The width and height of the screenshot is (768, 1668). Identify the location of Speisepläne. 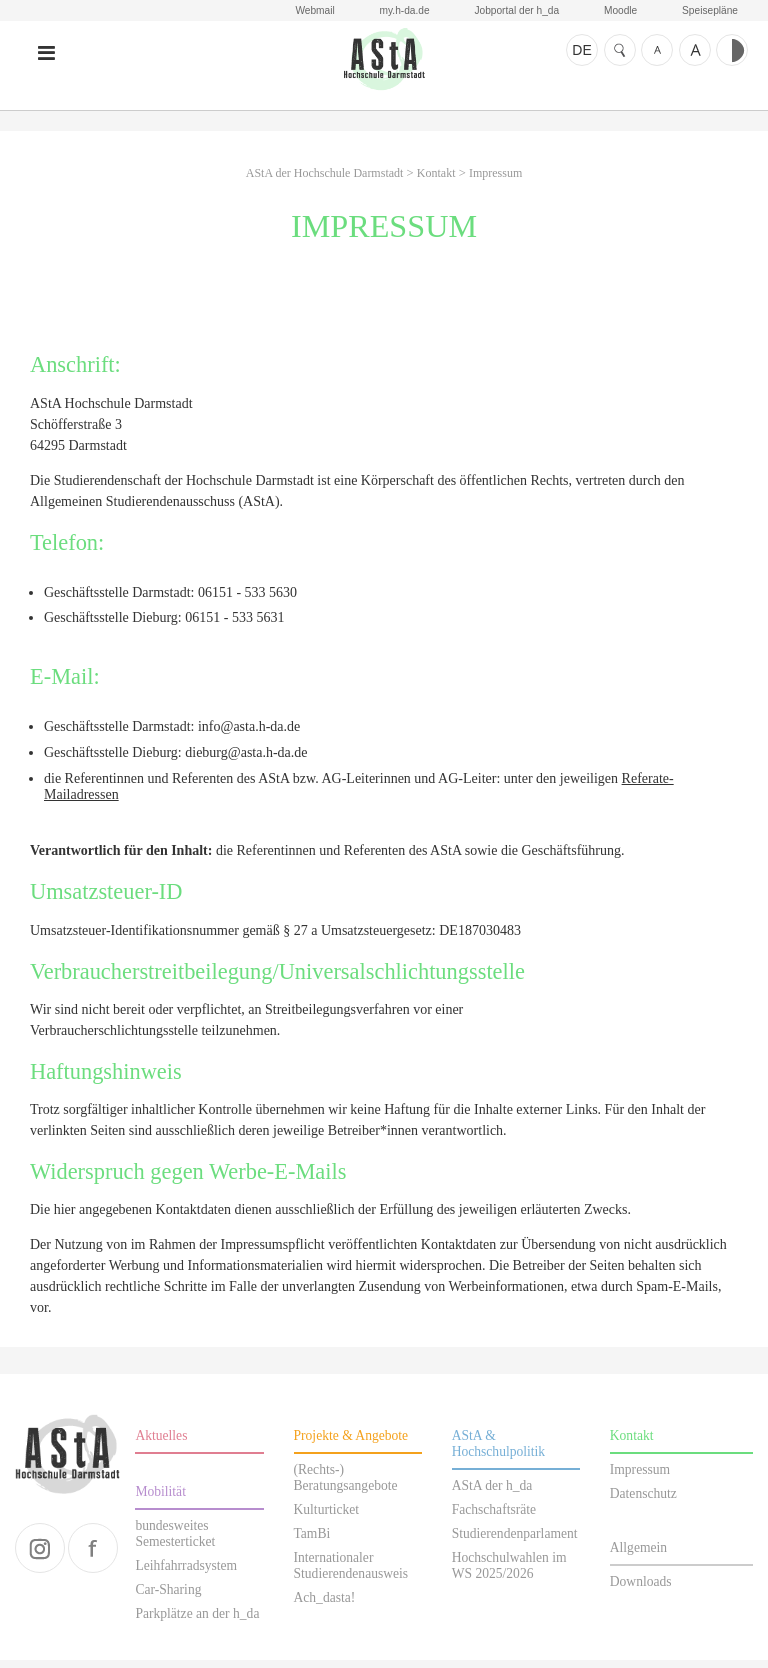
(709, 11).